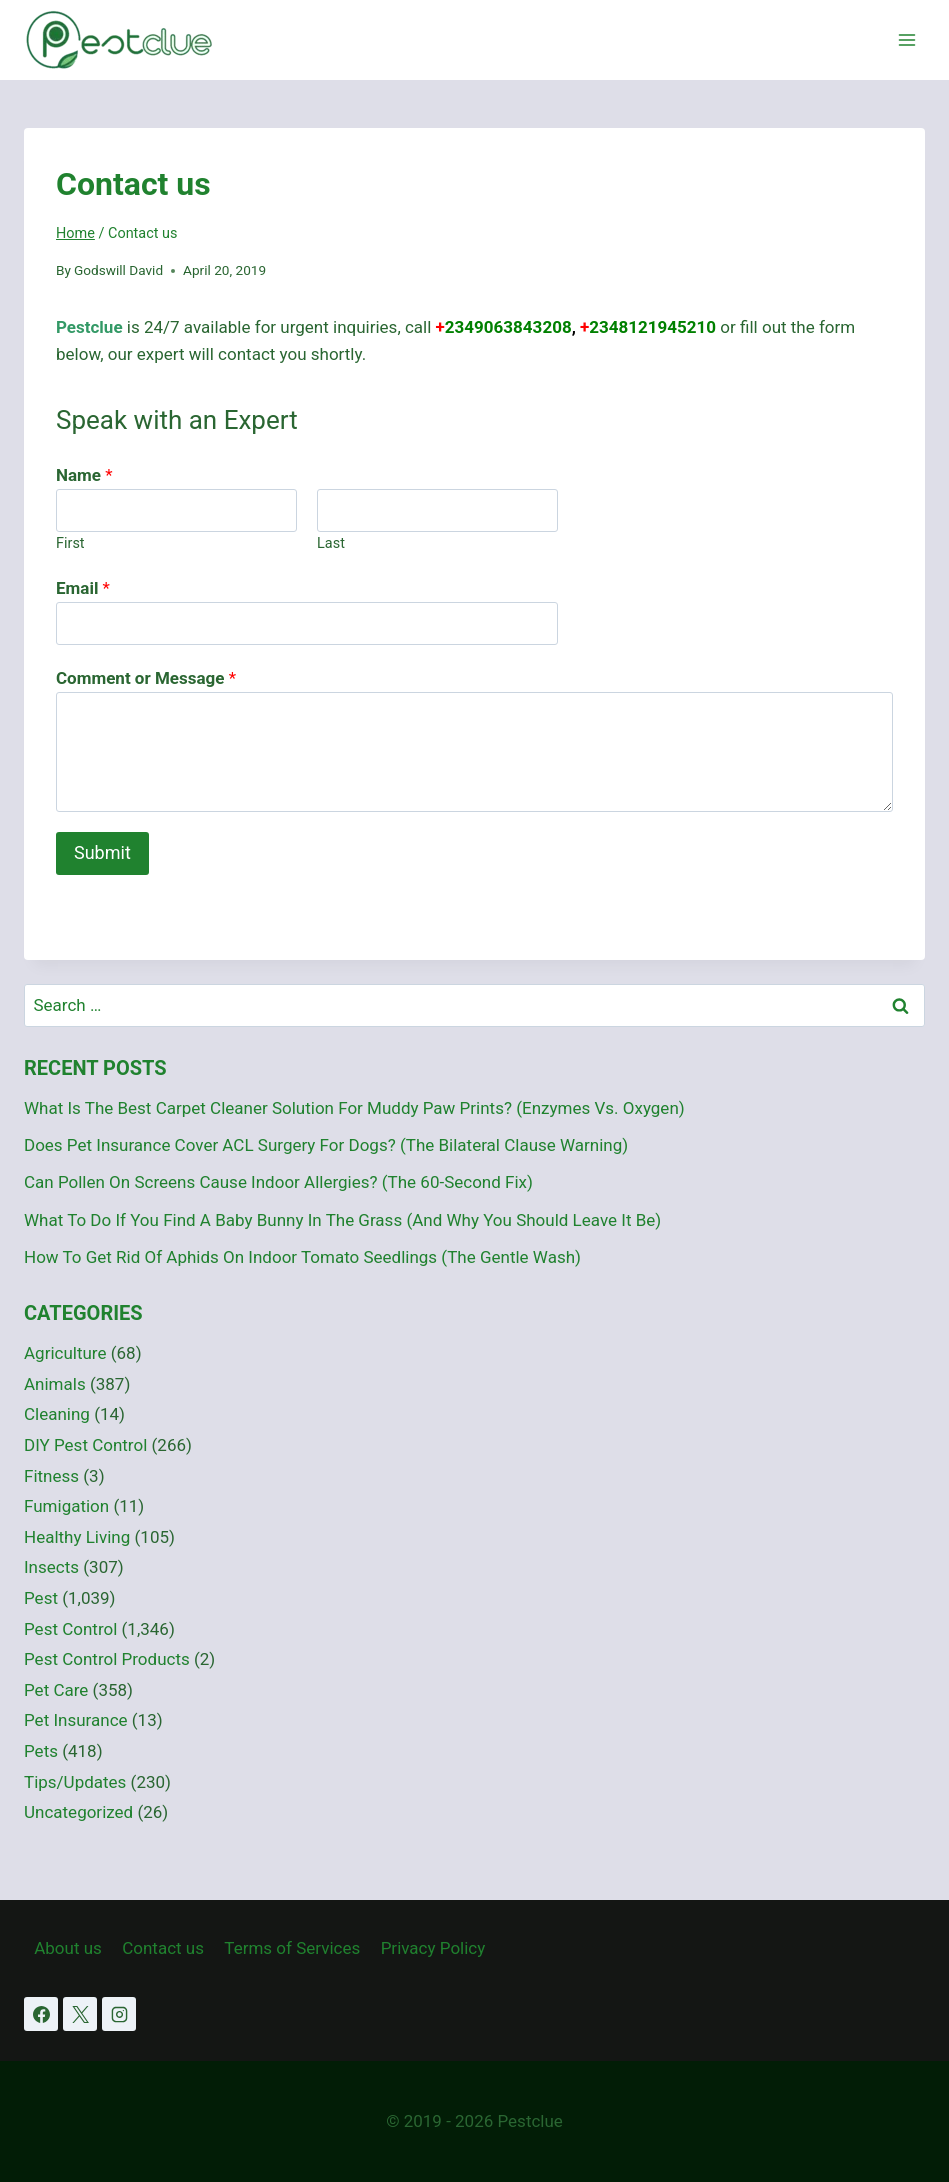  What do you see at coordinates (51, 1567) in the screenshot?
I see `Insects` at bounding box center [51, 1567].